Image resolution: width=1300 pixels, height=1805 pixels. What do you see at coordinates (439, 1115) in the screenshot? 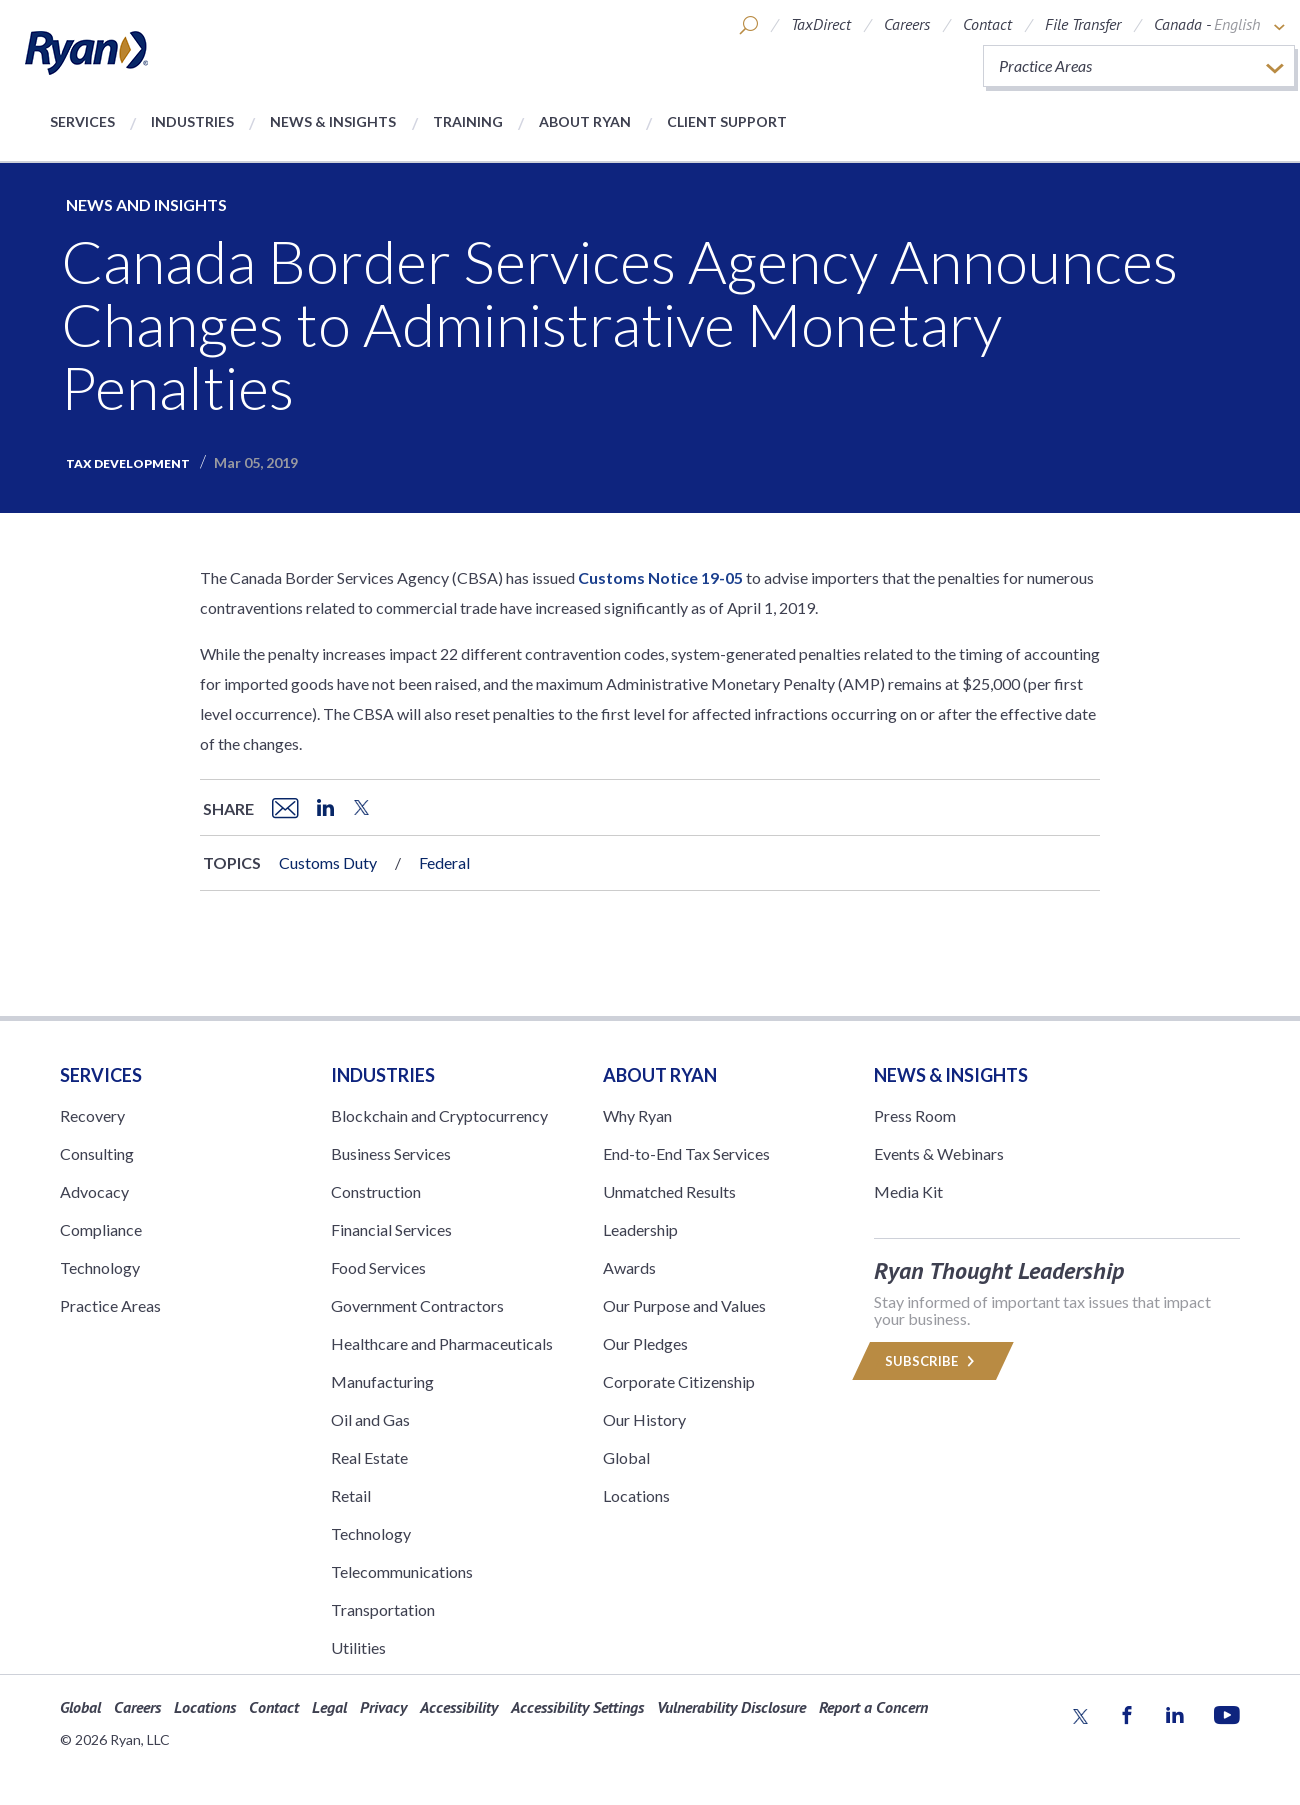
I see `Blockchain and Cryptocurrency` at bounding box center [439, 1115].